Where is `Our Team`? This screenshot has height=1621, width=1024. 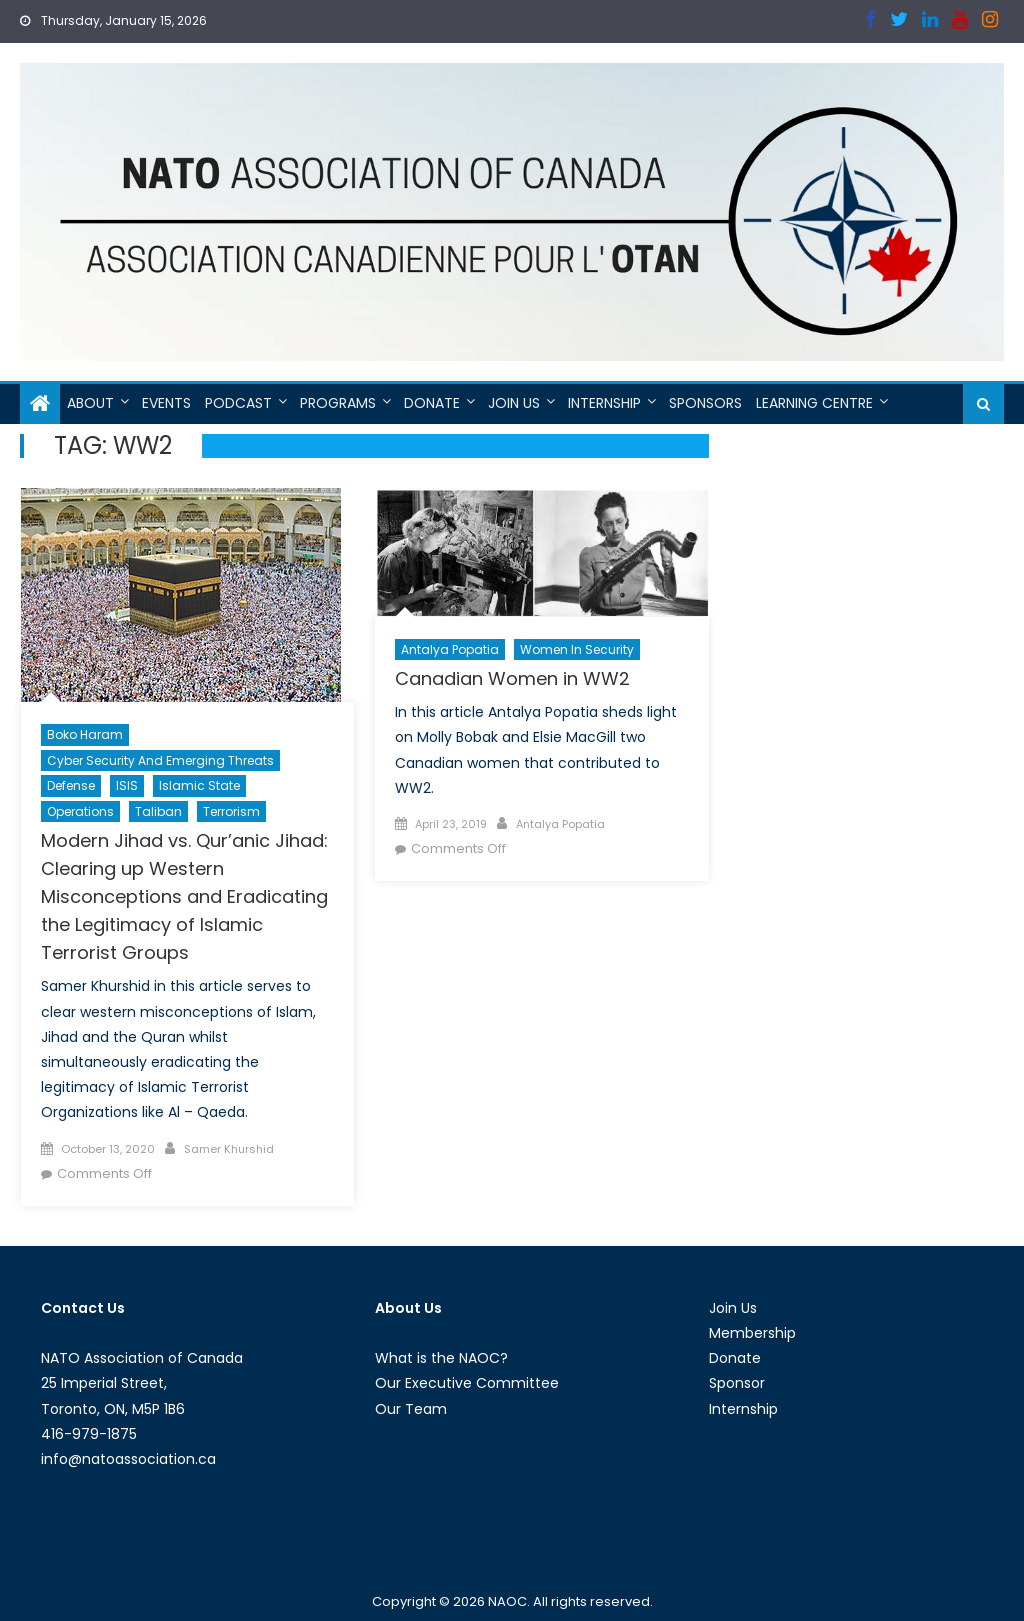 Our Team is located at coordinates (411, 1409).